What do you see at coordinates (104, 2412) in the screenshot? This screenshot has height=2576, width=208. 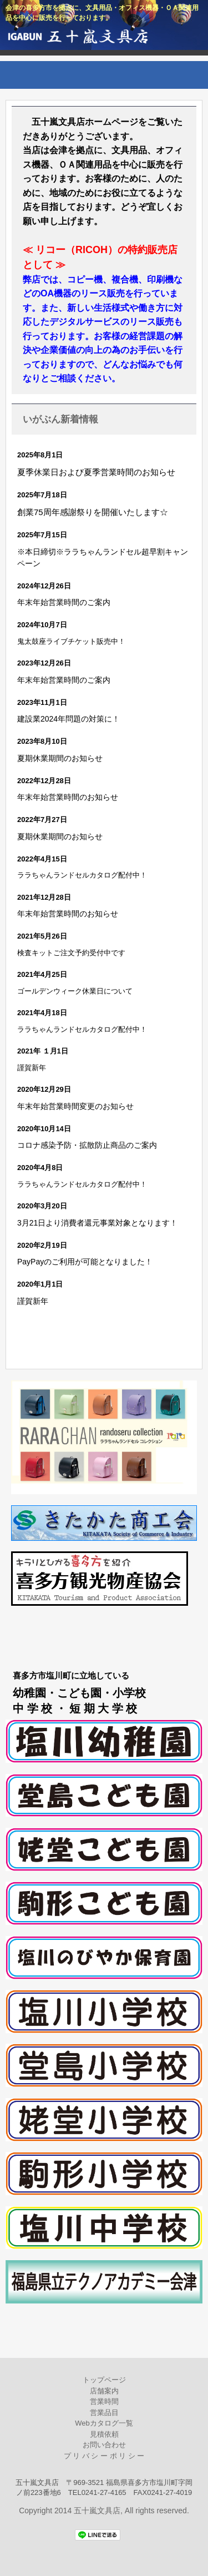 I see `営業品目` at bounding box center [104, 2412].